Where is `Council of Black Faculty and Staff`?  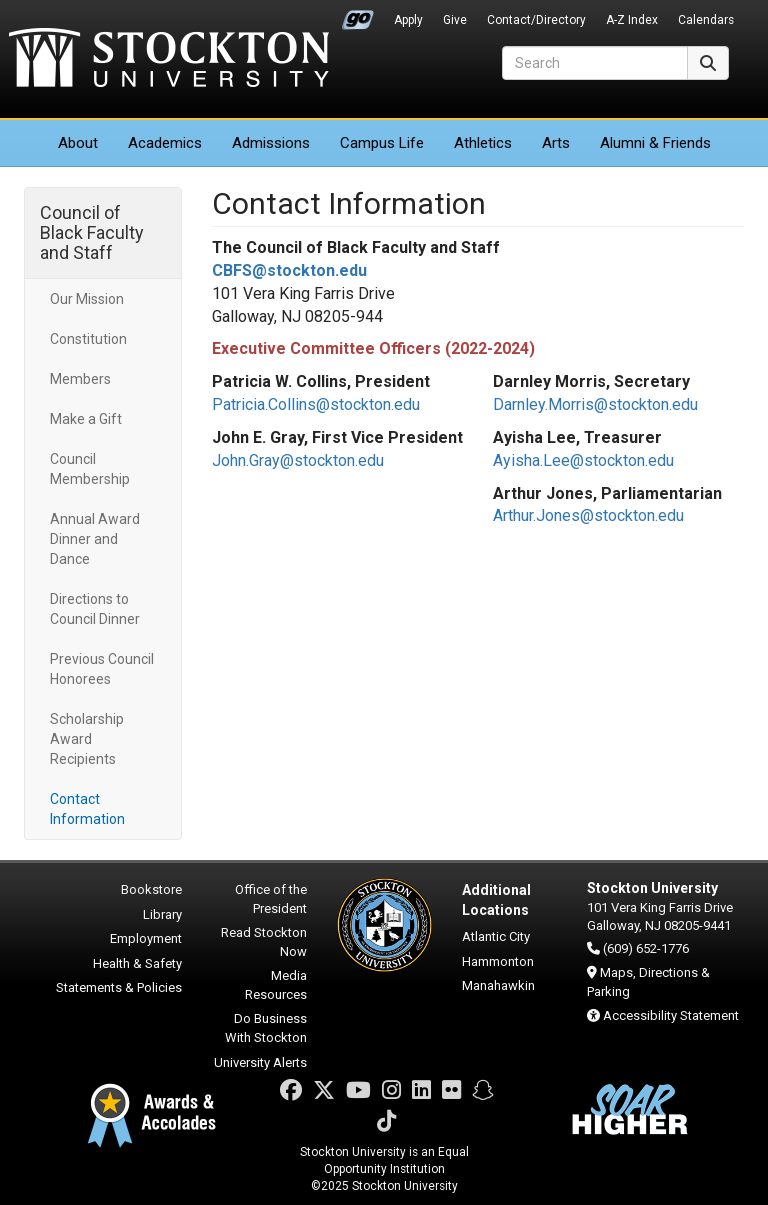
Council of Black Faculty and Staff is located at coordinates (92, 232).